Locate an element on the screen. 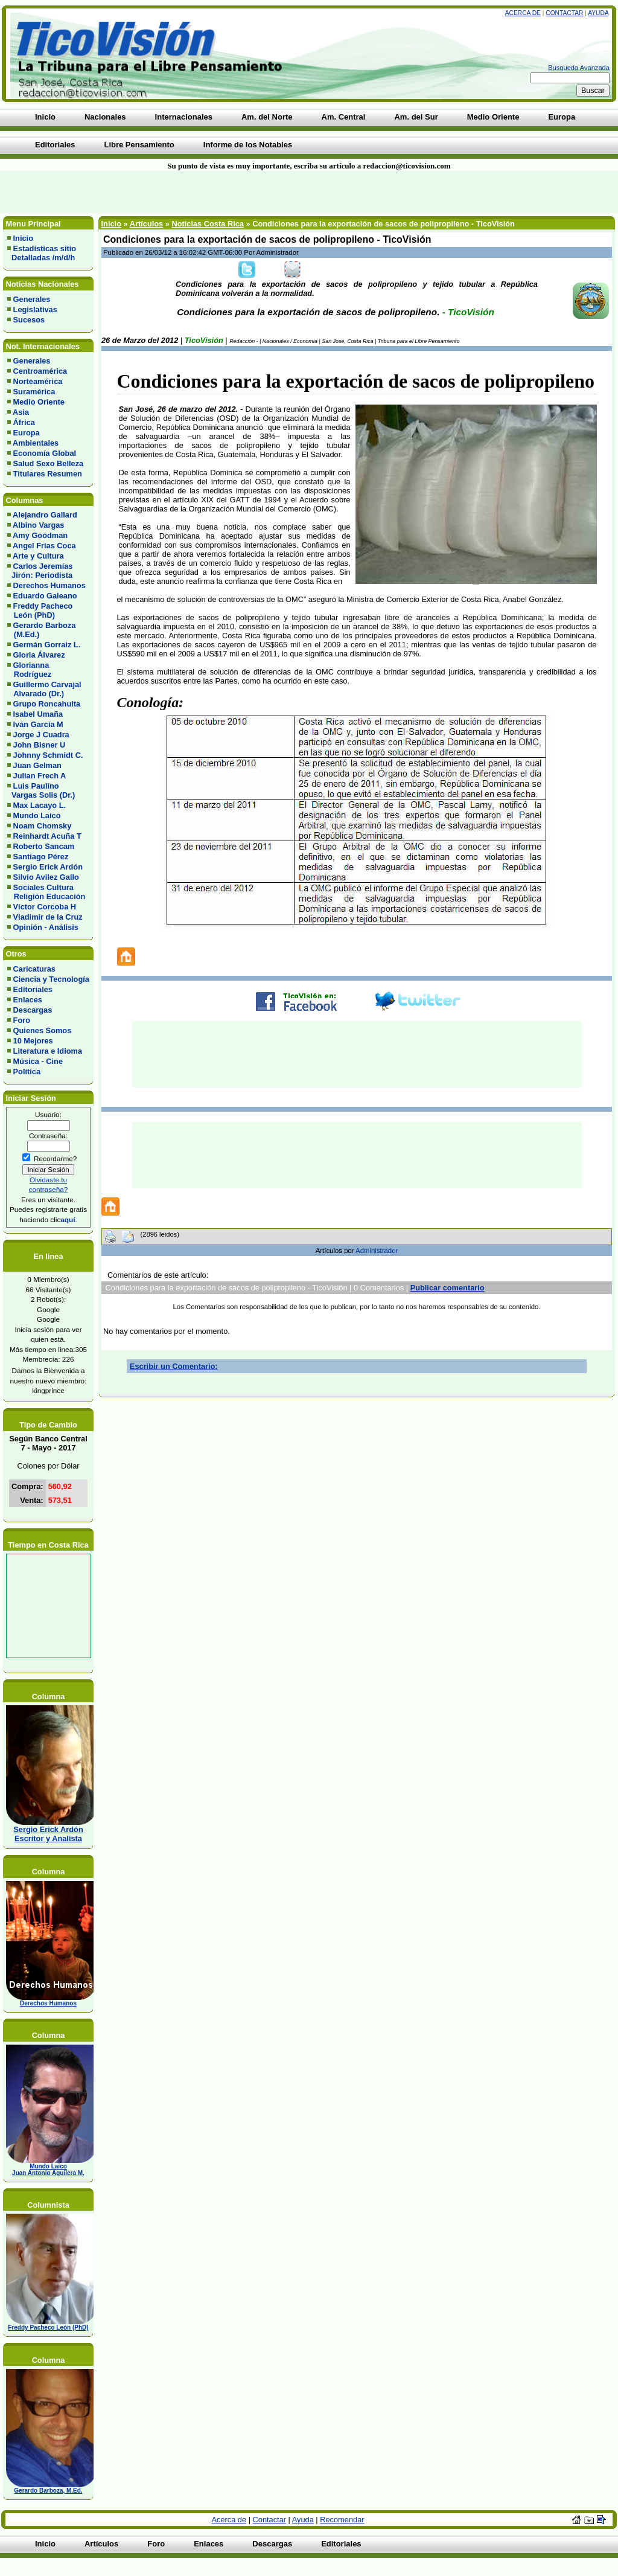 Image resolution: width=618 pixels, height=2576 pixels. Contactar is located at coordinates (564, 13).